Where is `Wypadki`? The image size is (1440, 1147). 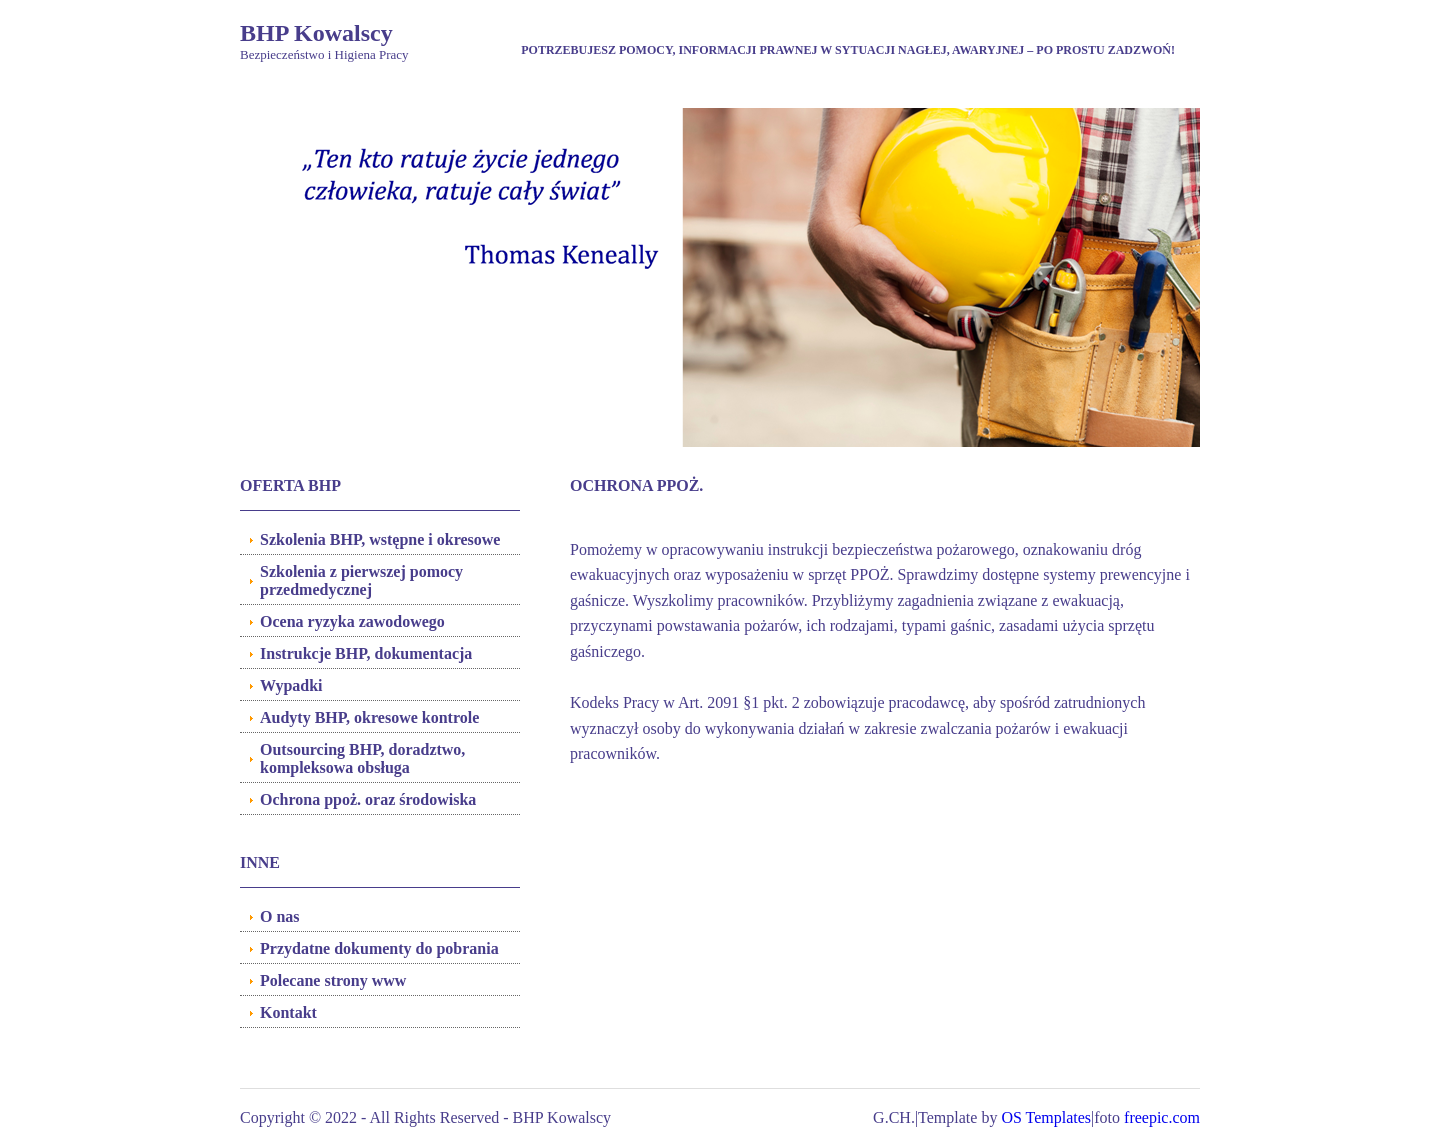 Wypadki is located at coordinates (291, 685).